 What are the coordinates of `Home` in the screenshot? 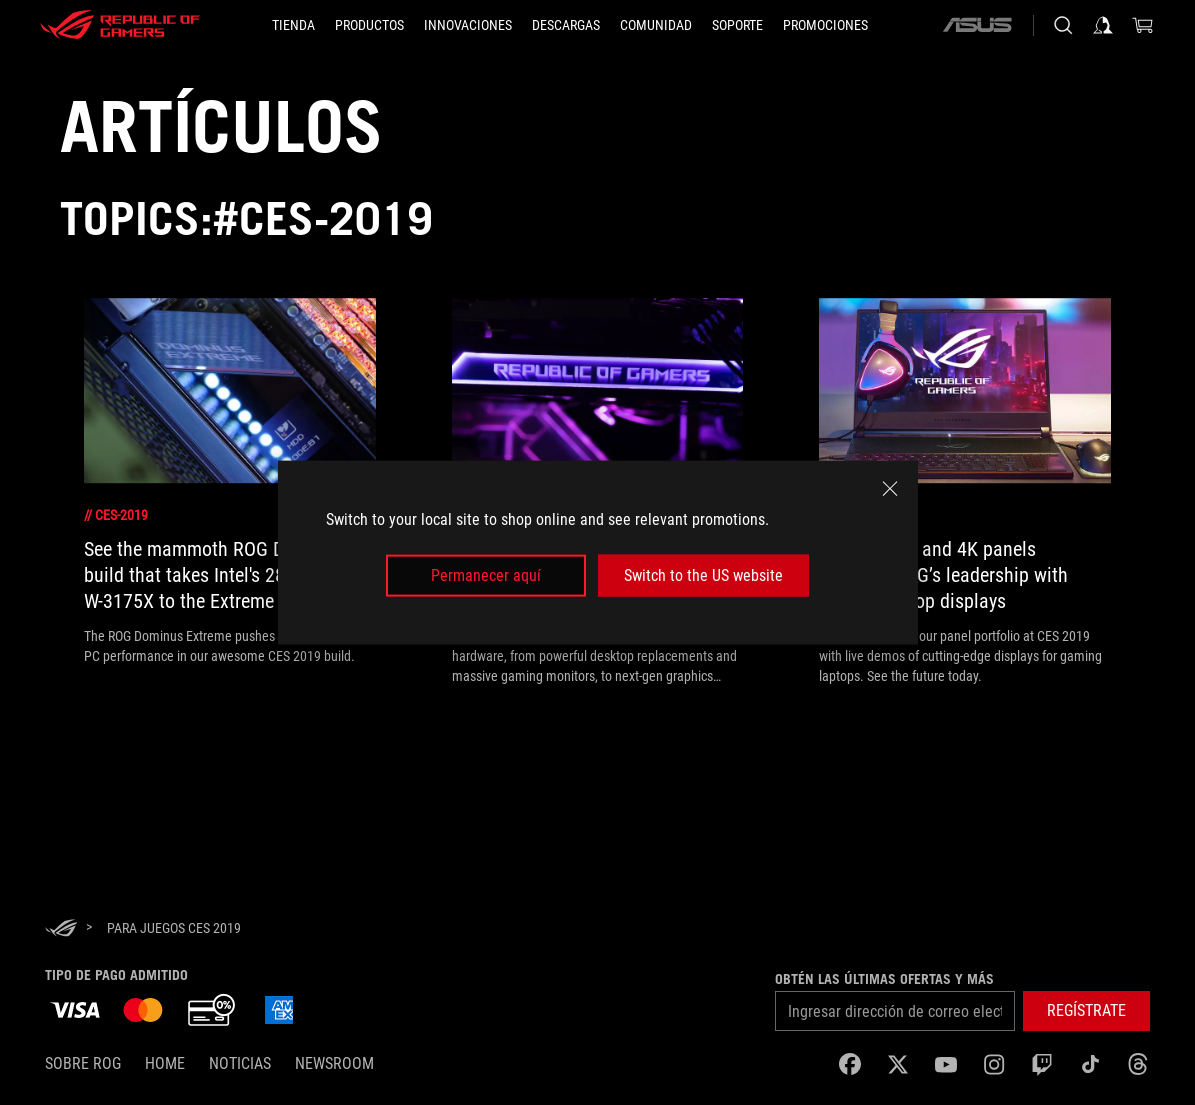 It's located at (165, 1063).